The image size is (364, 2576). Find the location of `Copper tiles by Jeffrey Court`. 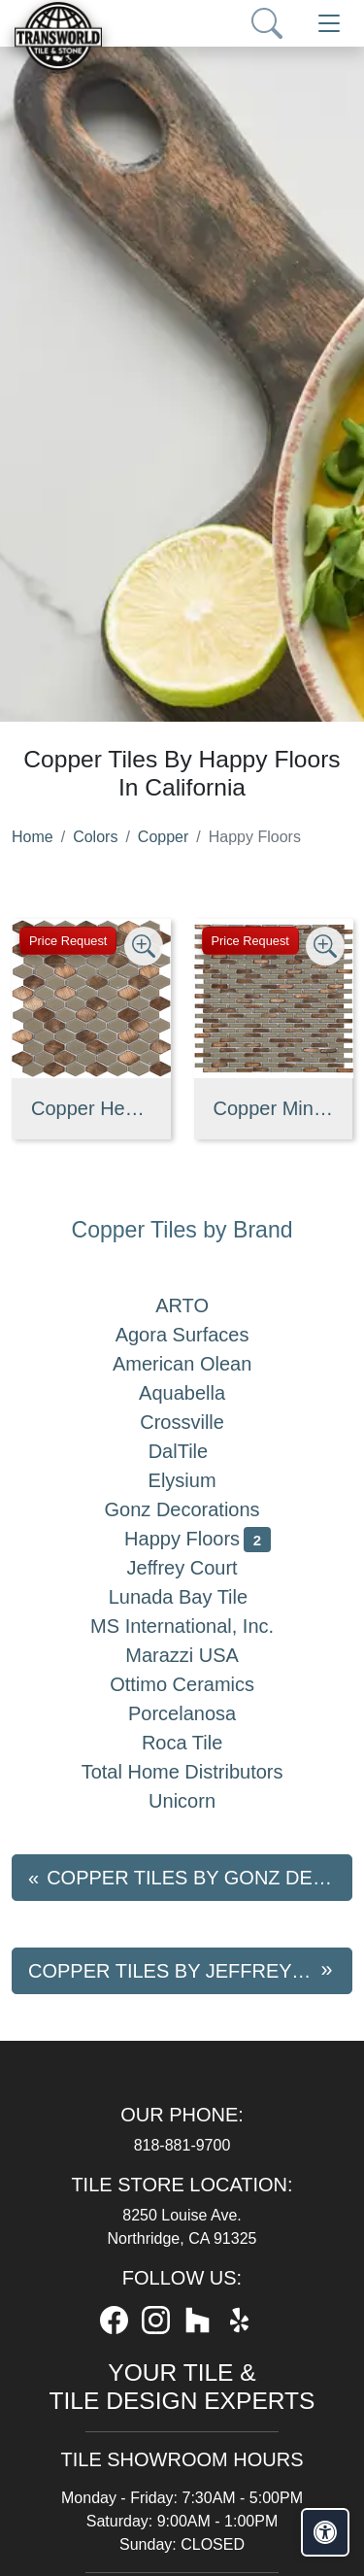

Copper tiles by Jeffrey Court is located at coordinates (190, 1971).